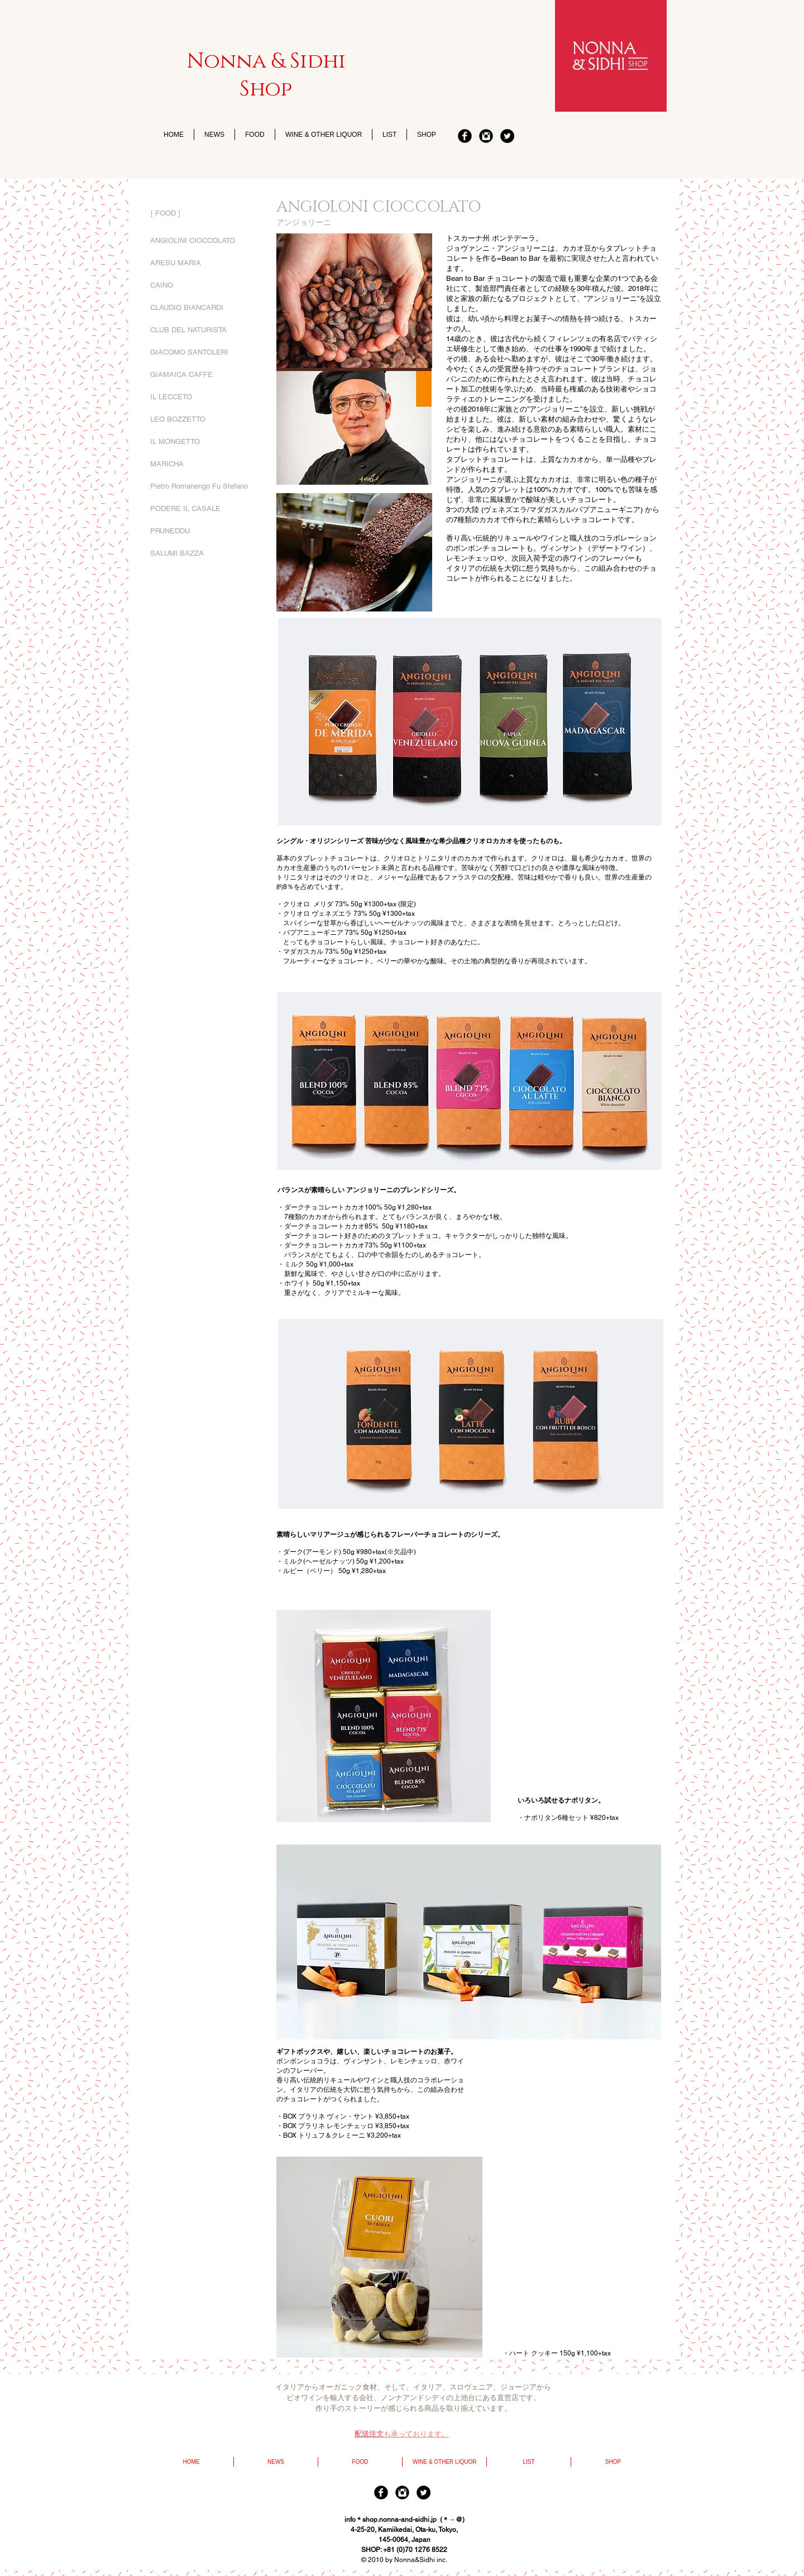  I want to click on [Instagram], so click(486, 136).